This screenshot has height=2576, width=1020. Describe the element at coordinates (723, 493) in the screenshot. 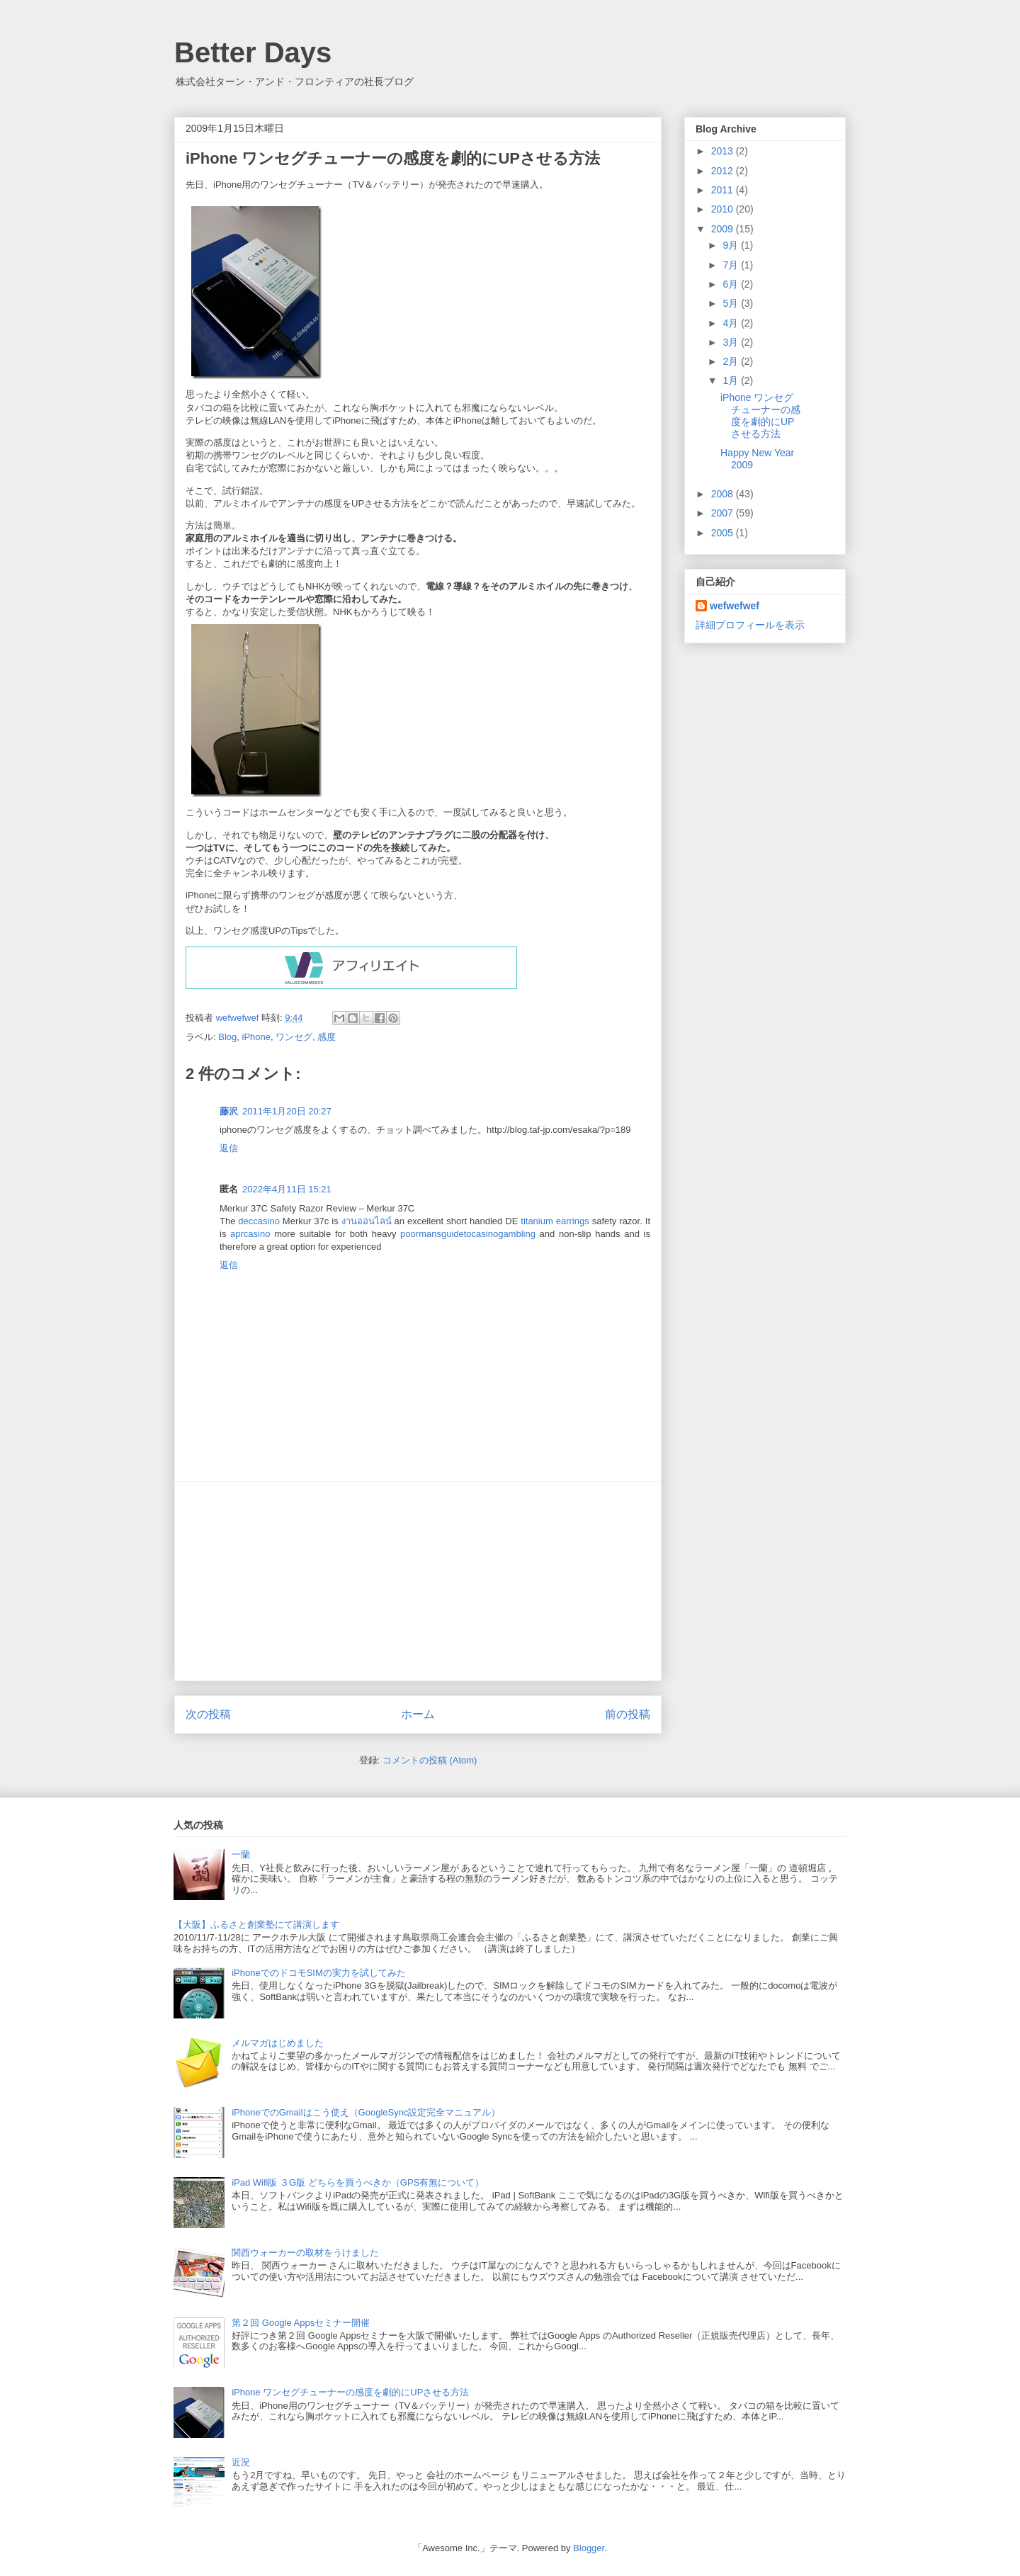

I see `2008` at that location.